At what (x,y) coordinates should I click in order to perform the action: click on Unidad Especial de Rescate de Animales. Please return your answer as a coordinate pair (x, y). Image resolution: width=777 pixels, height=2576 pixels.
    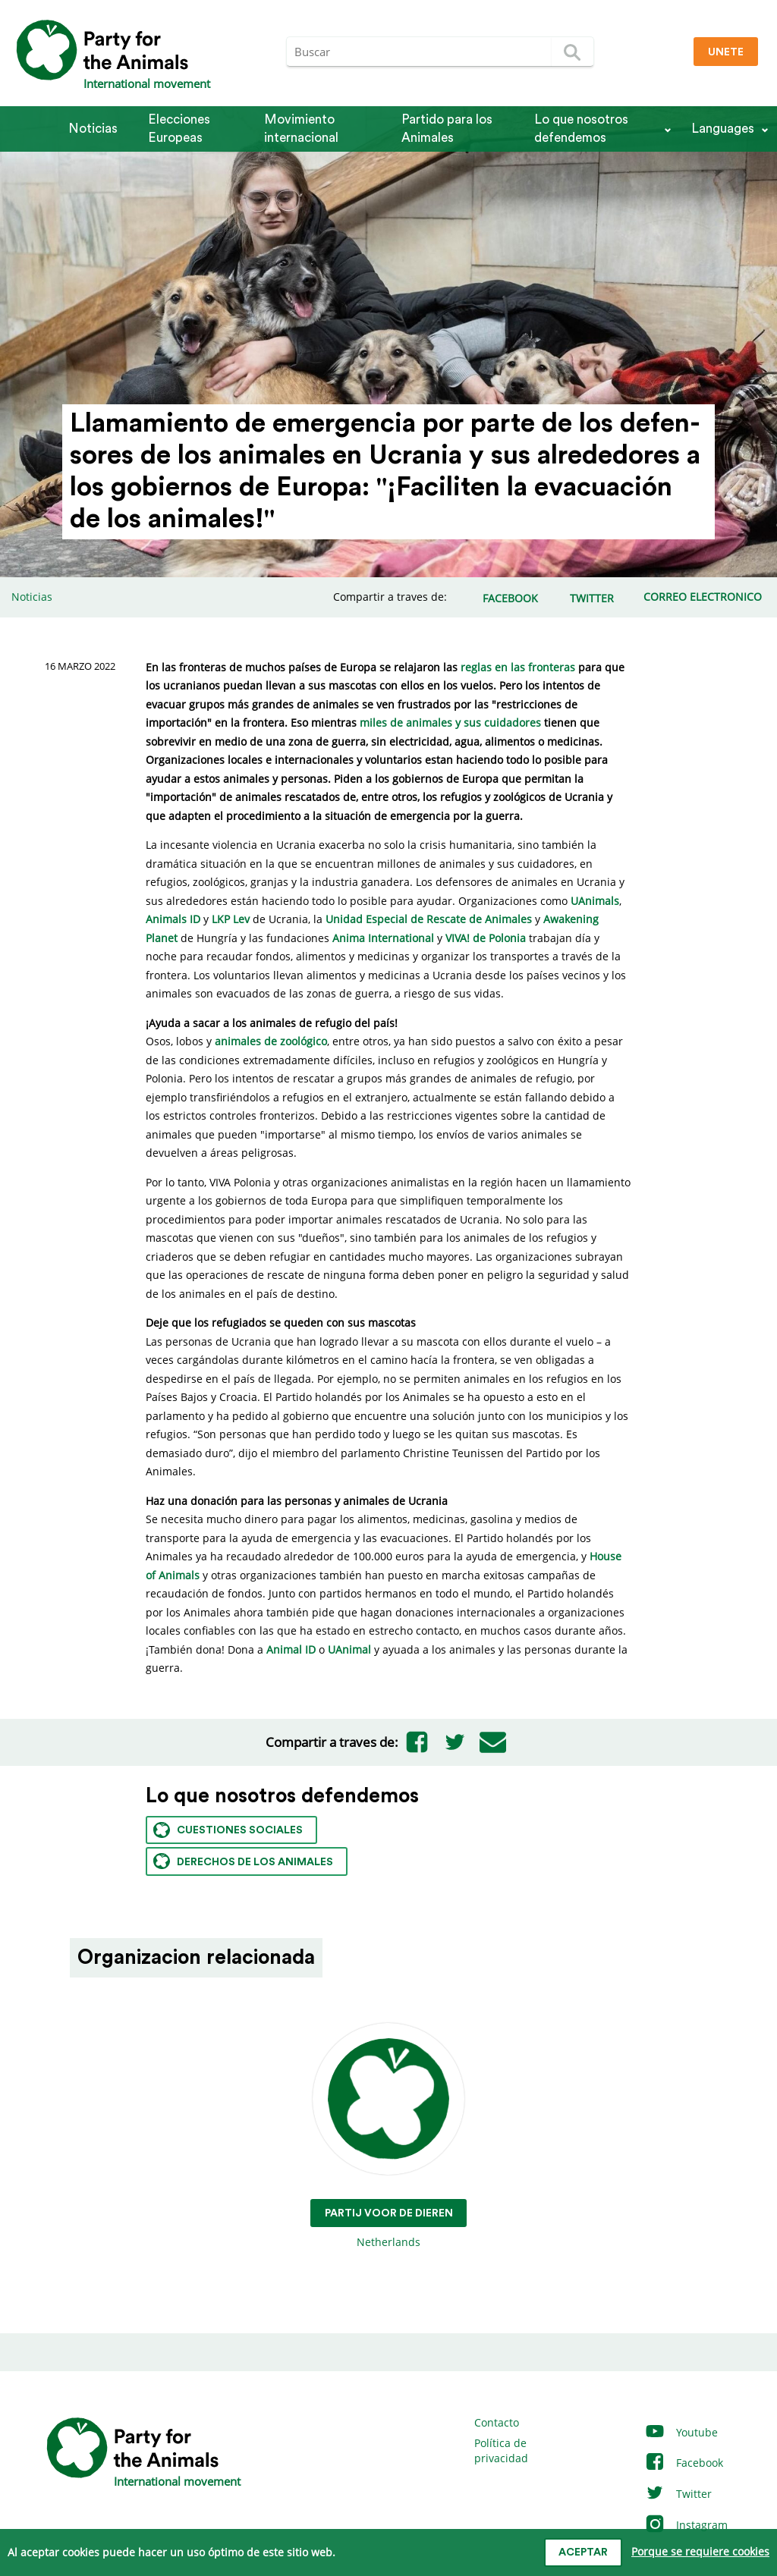
    Looking at the image, I should click on (429, 919).